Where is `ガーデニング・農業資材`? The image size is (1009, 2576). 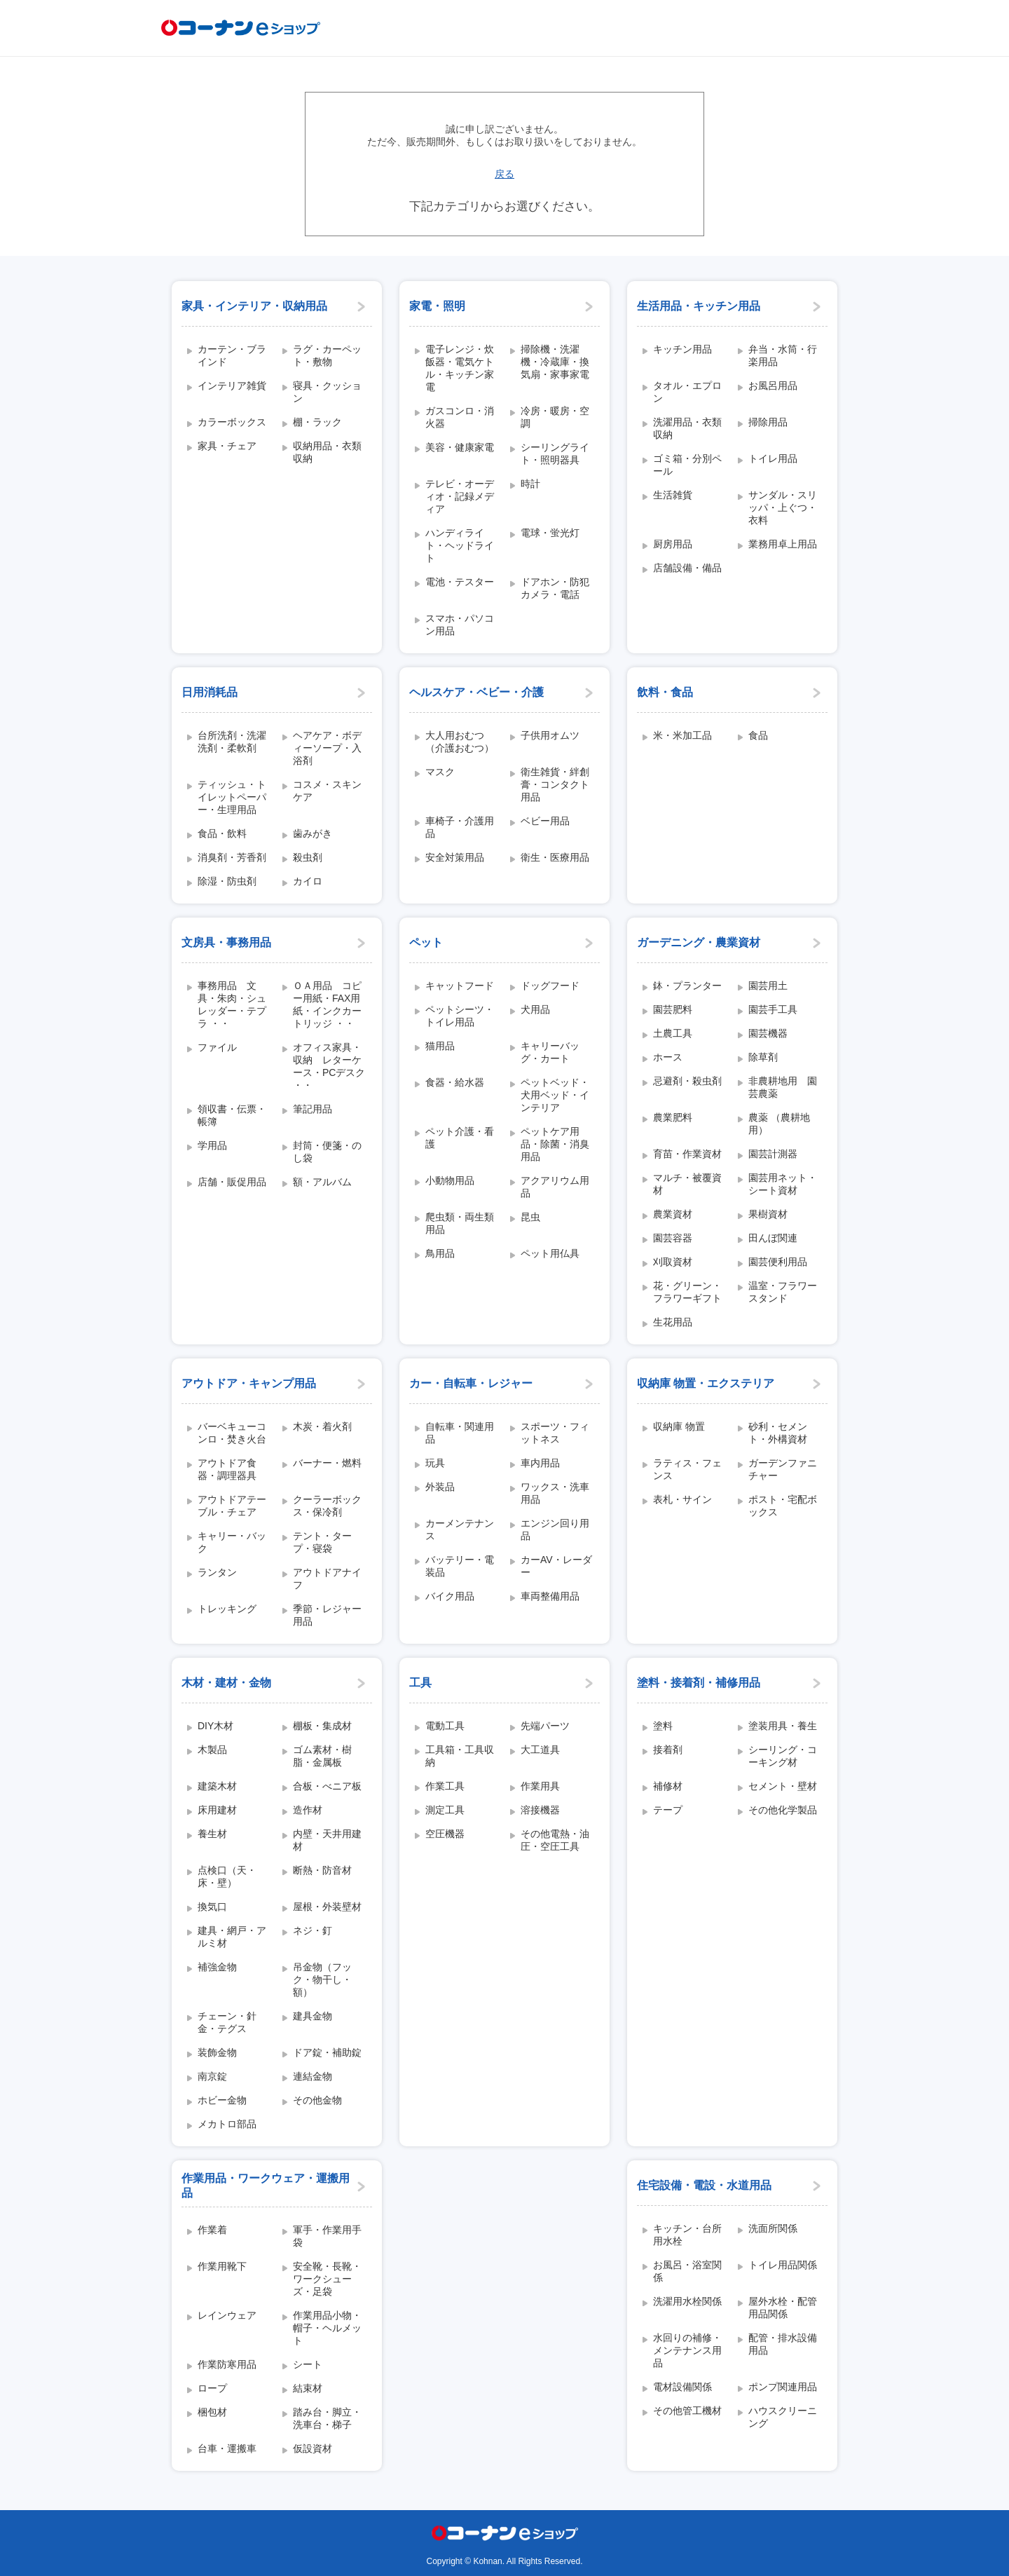 ガーデニング・農業資材 is located at coordinates (698, 942).